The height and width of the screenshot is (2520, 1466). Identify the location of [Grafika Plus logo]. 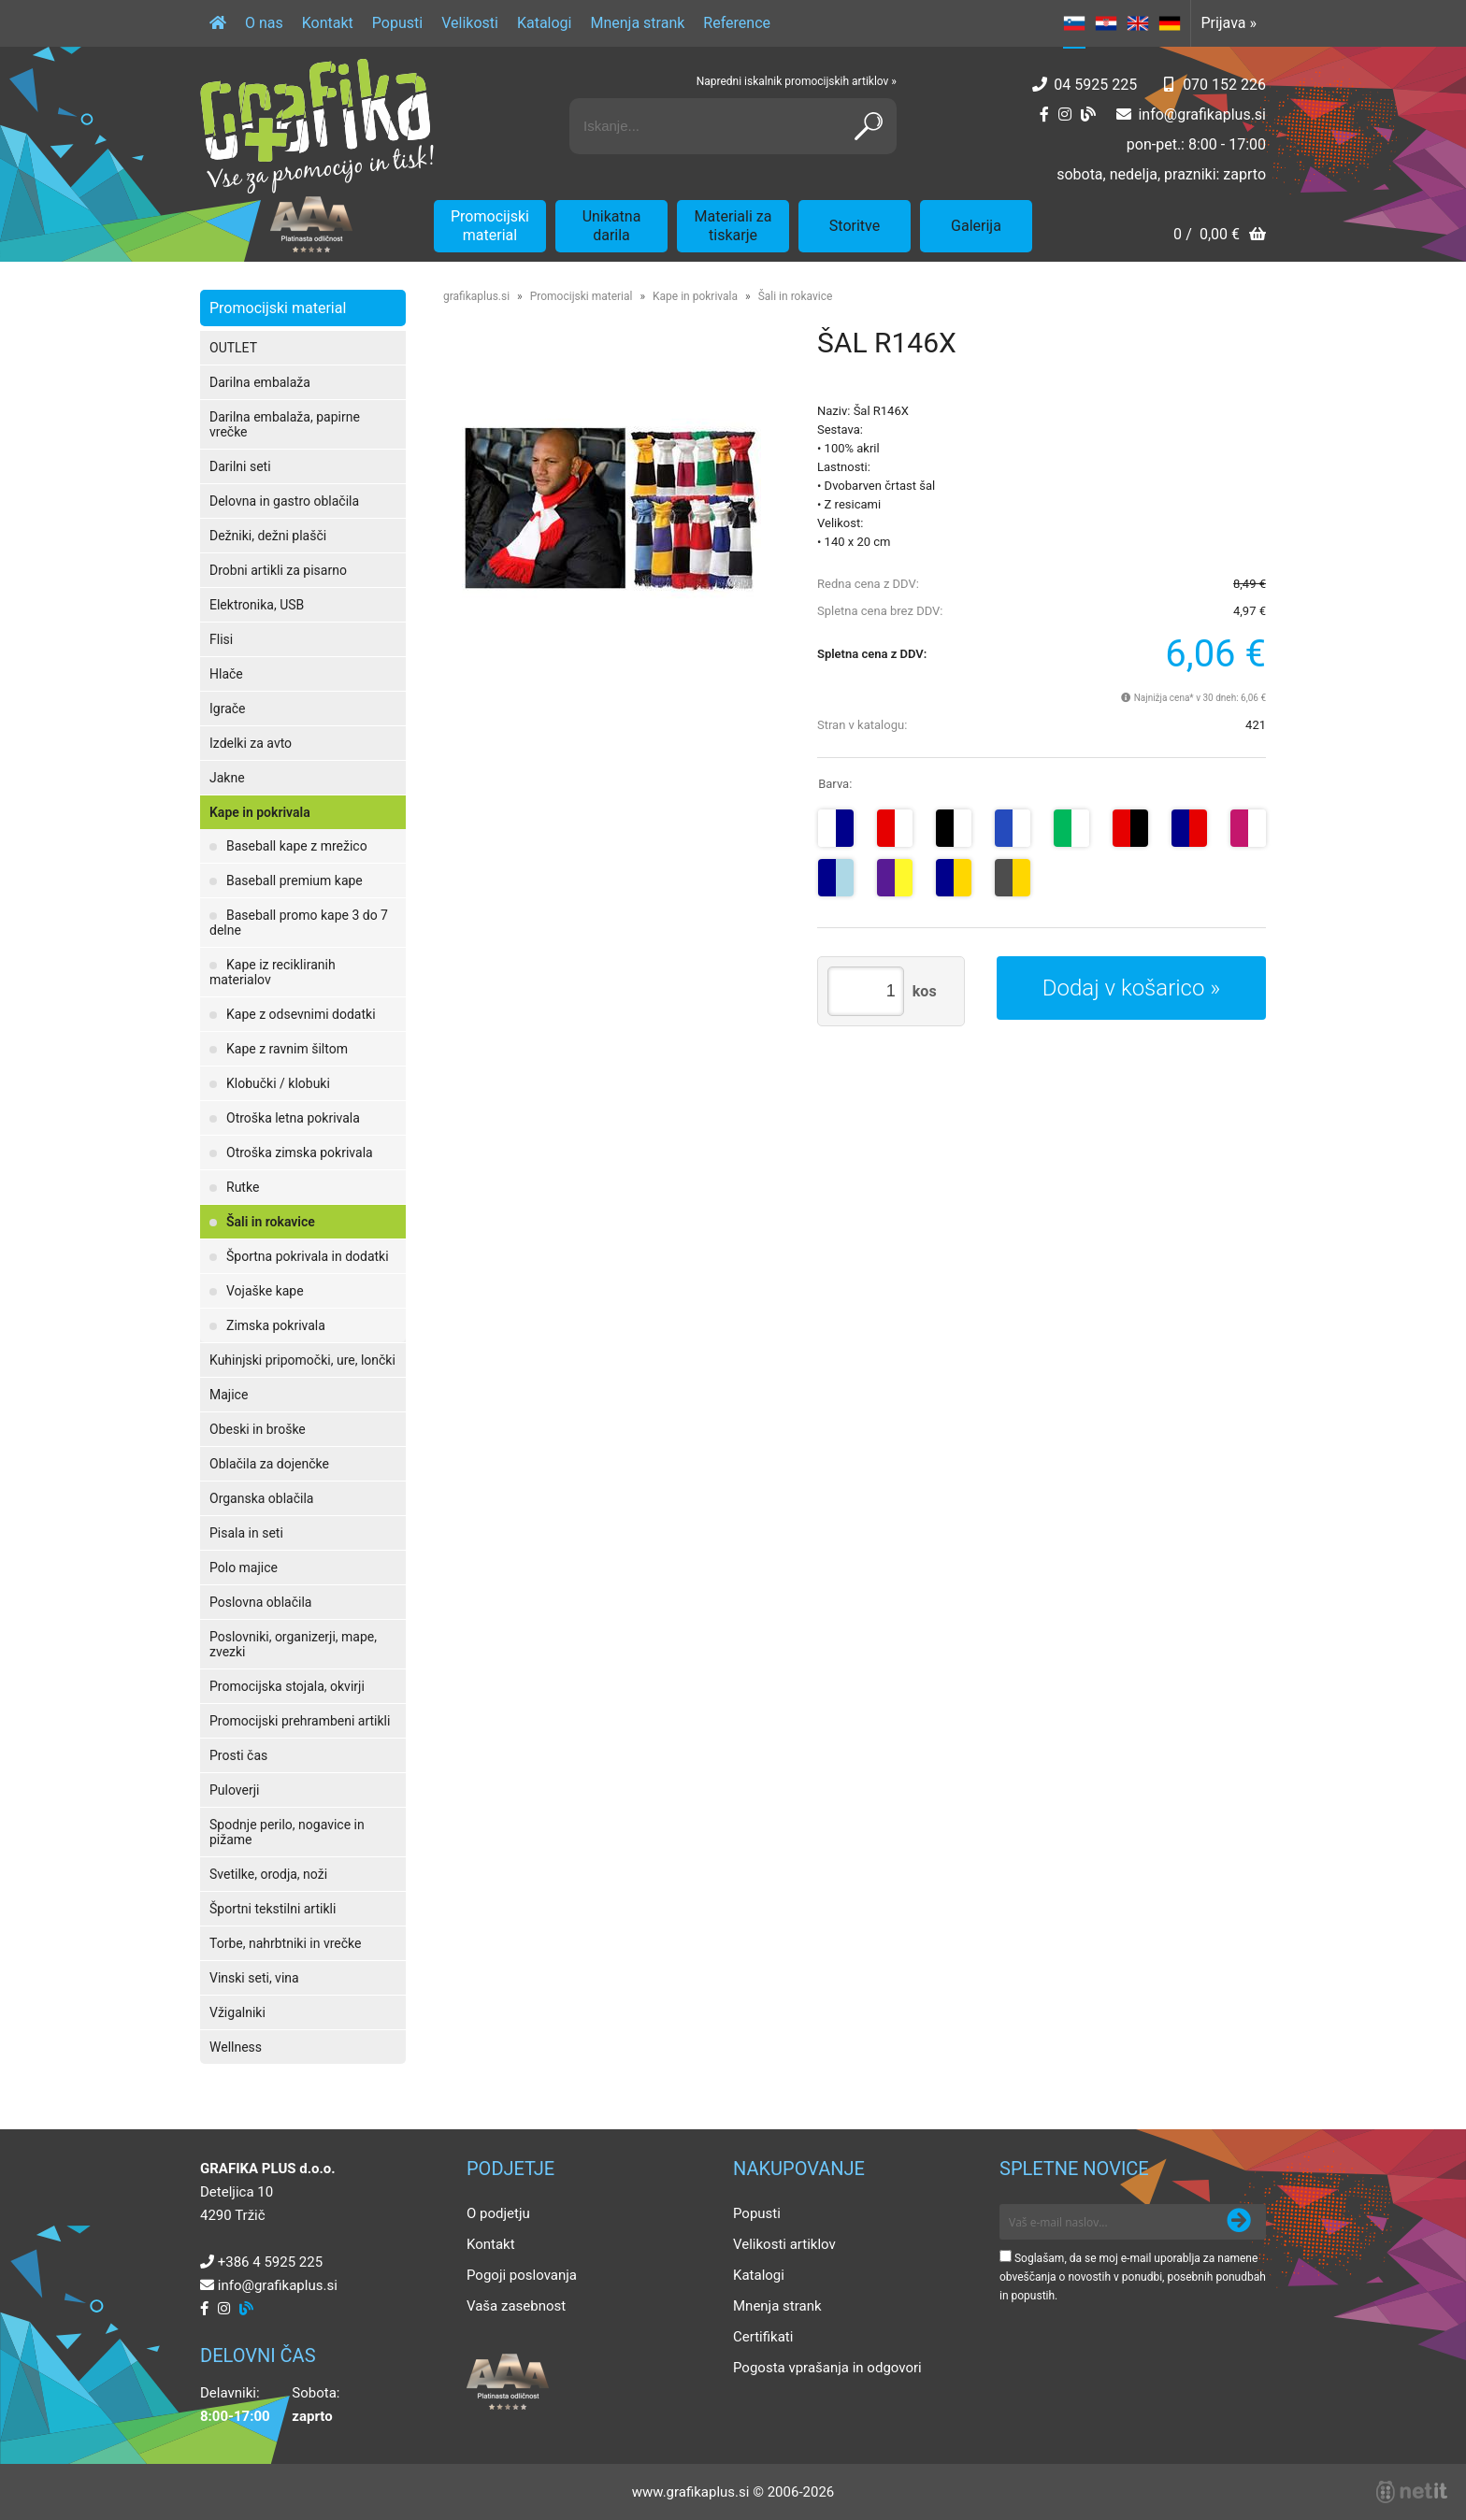
(317, 126).